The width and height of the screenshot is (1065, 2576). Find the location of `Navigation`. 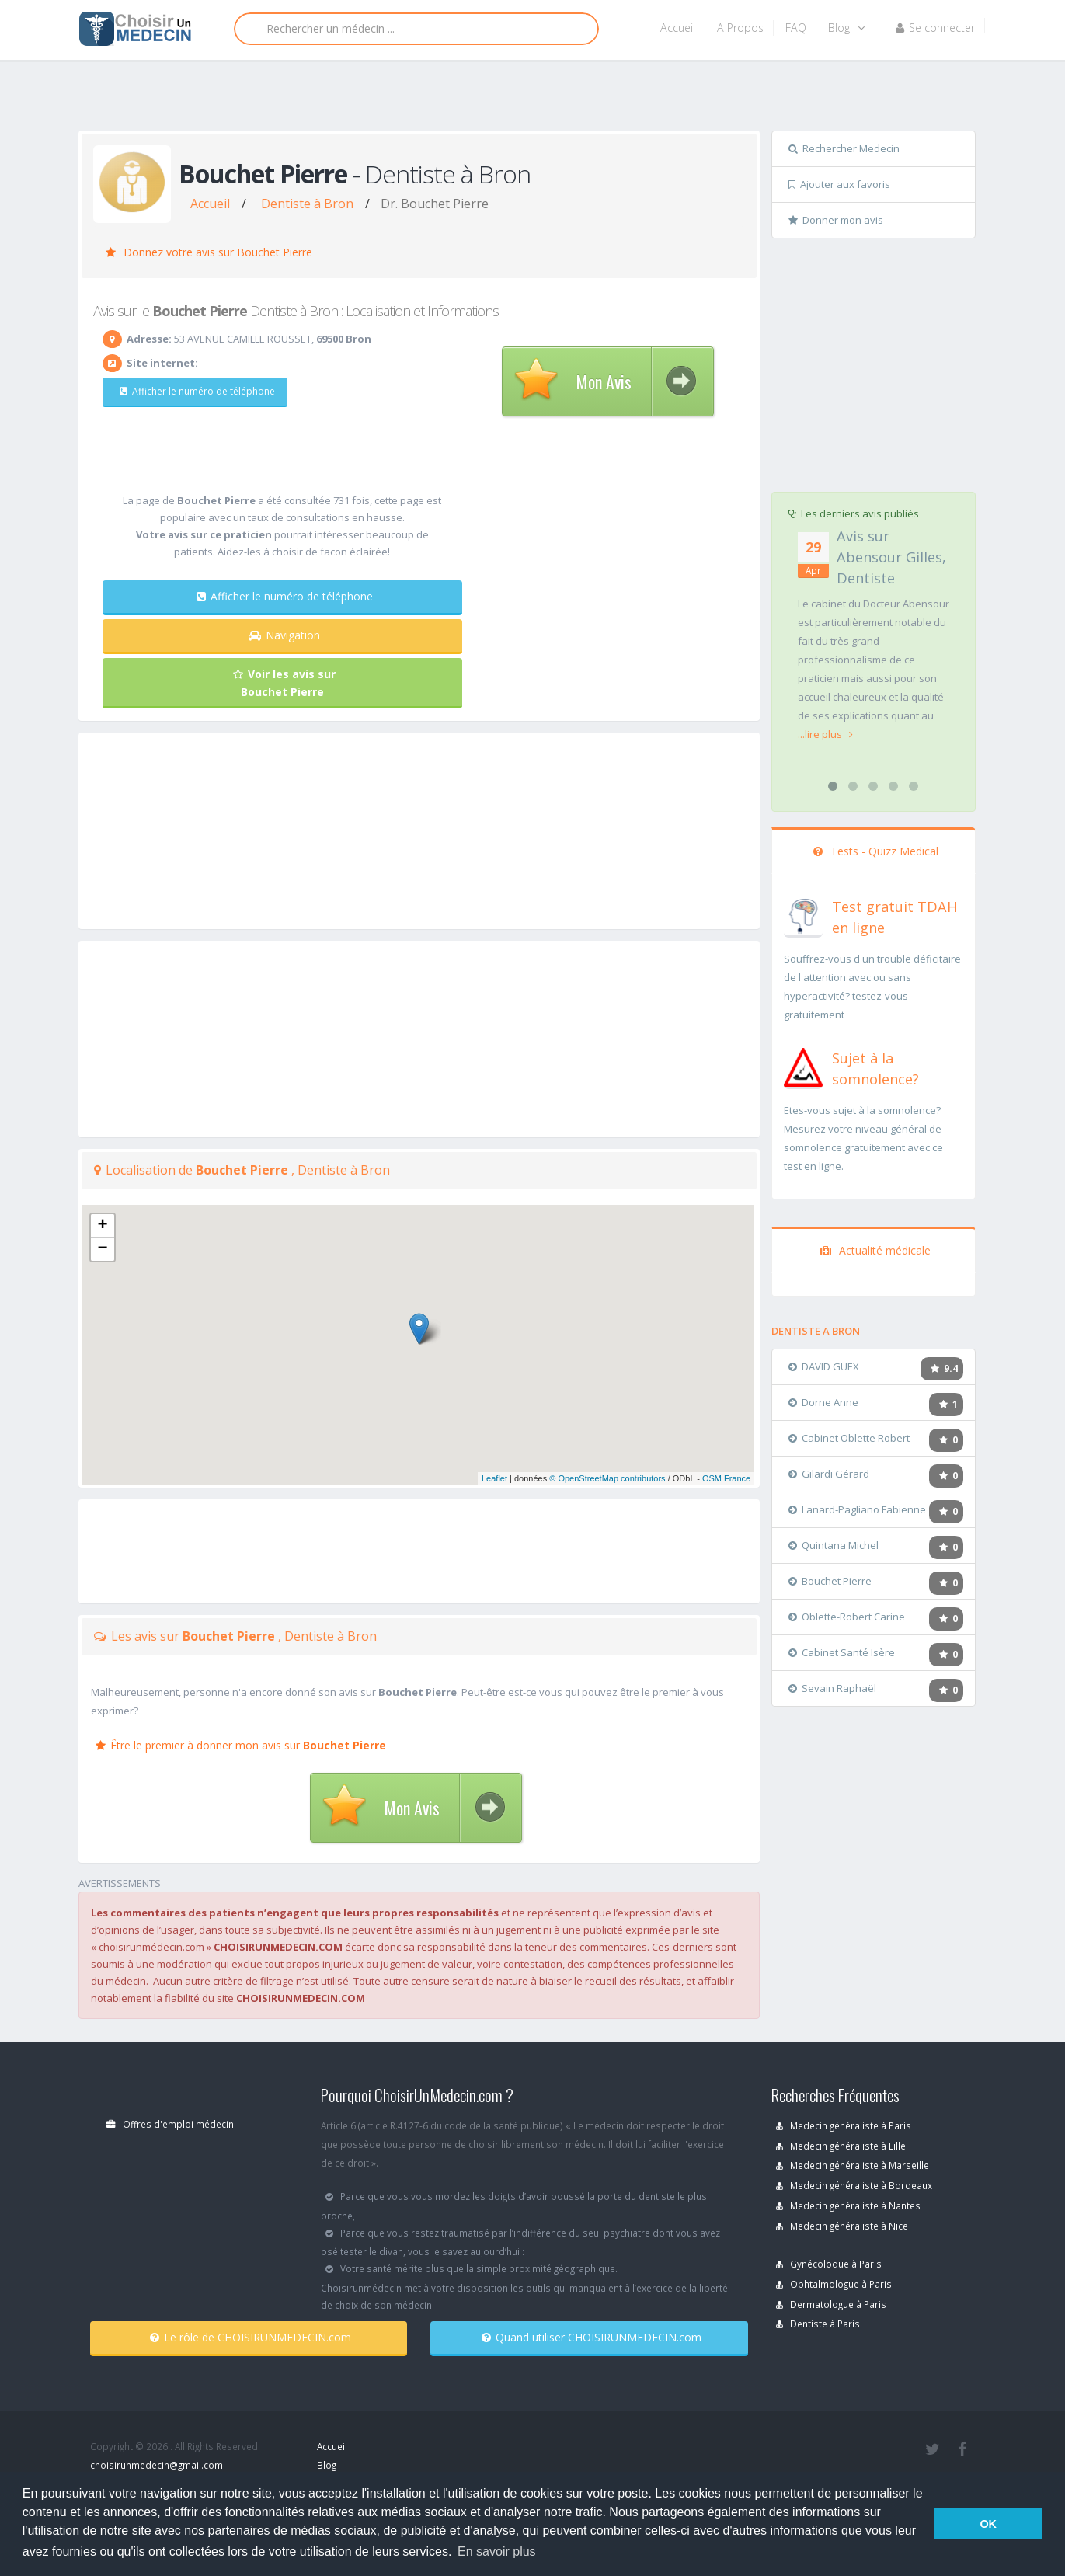

Navigation is located at coordinates (284, 635).